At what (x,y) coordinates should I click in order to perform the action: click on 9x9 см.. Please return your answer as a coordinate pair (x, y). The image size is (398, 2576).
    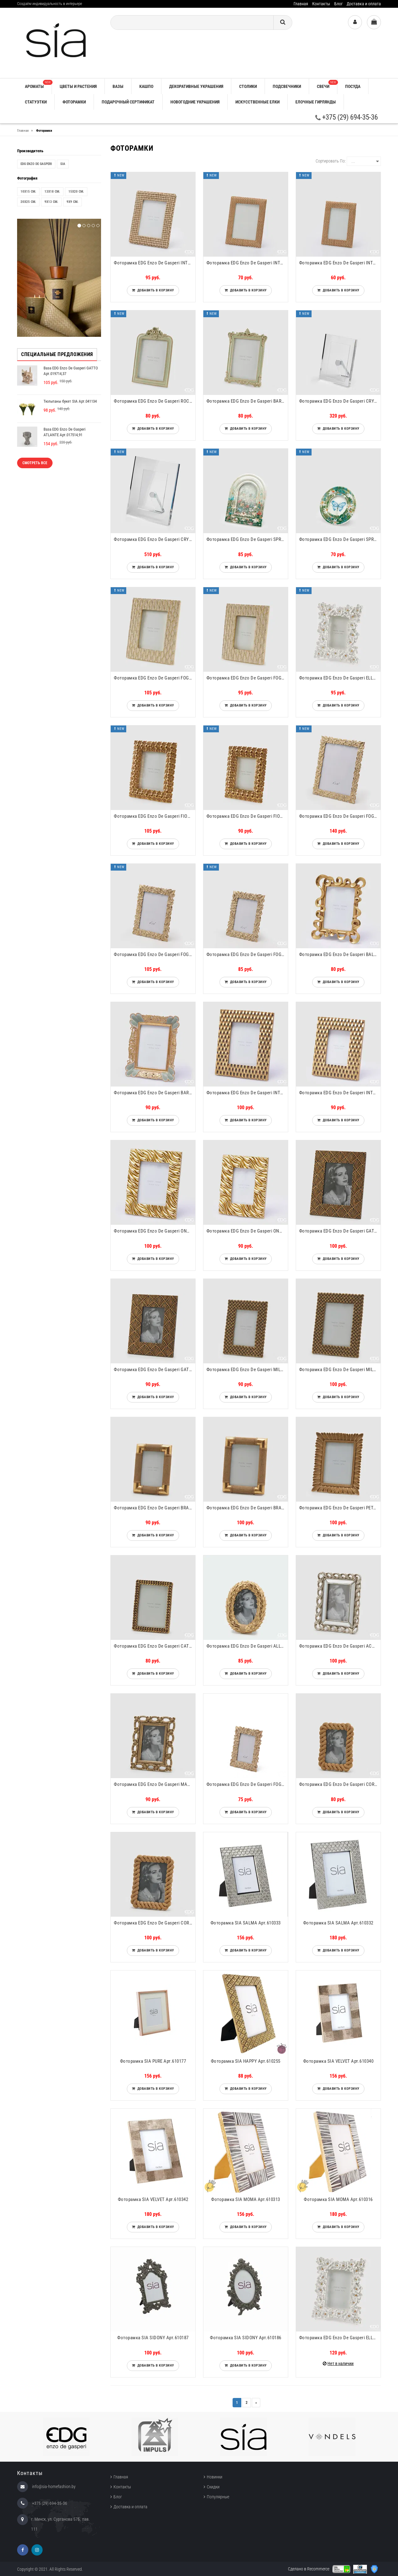
    Looking at the image, I should click on (72, 202).